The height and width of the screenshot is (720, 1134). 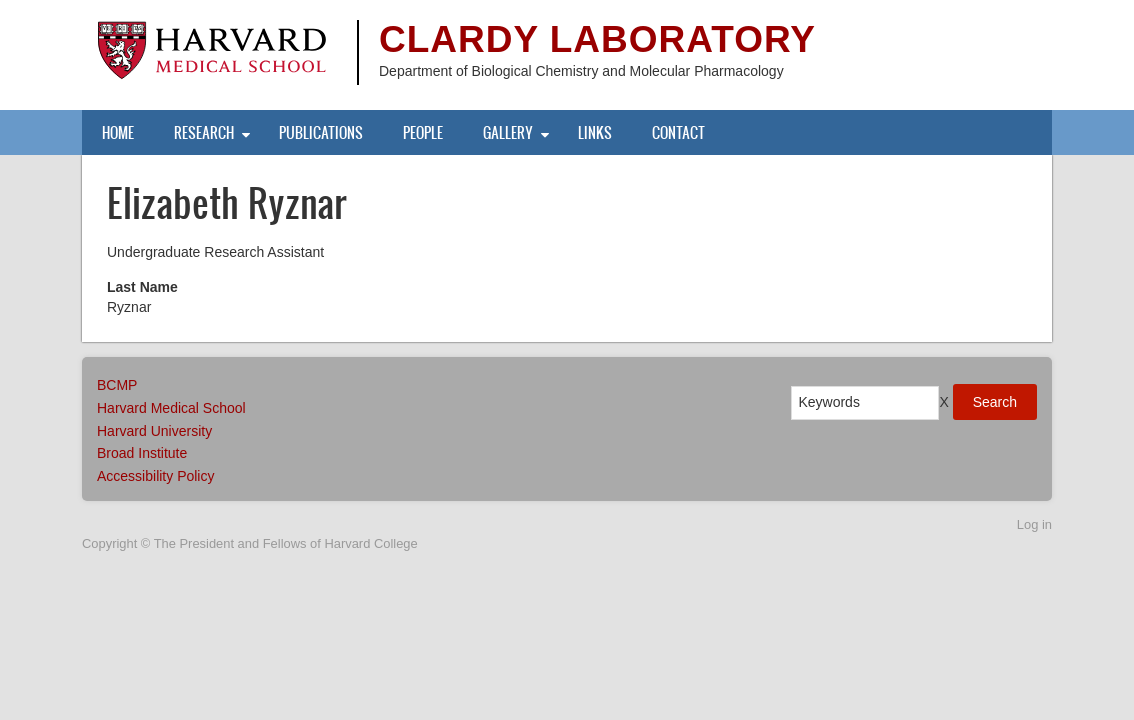 I want to click on Log in, so click(x=1034, y=524).